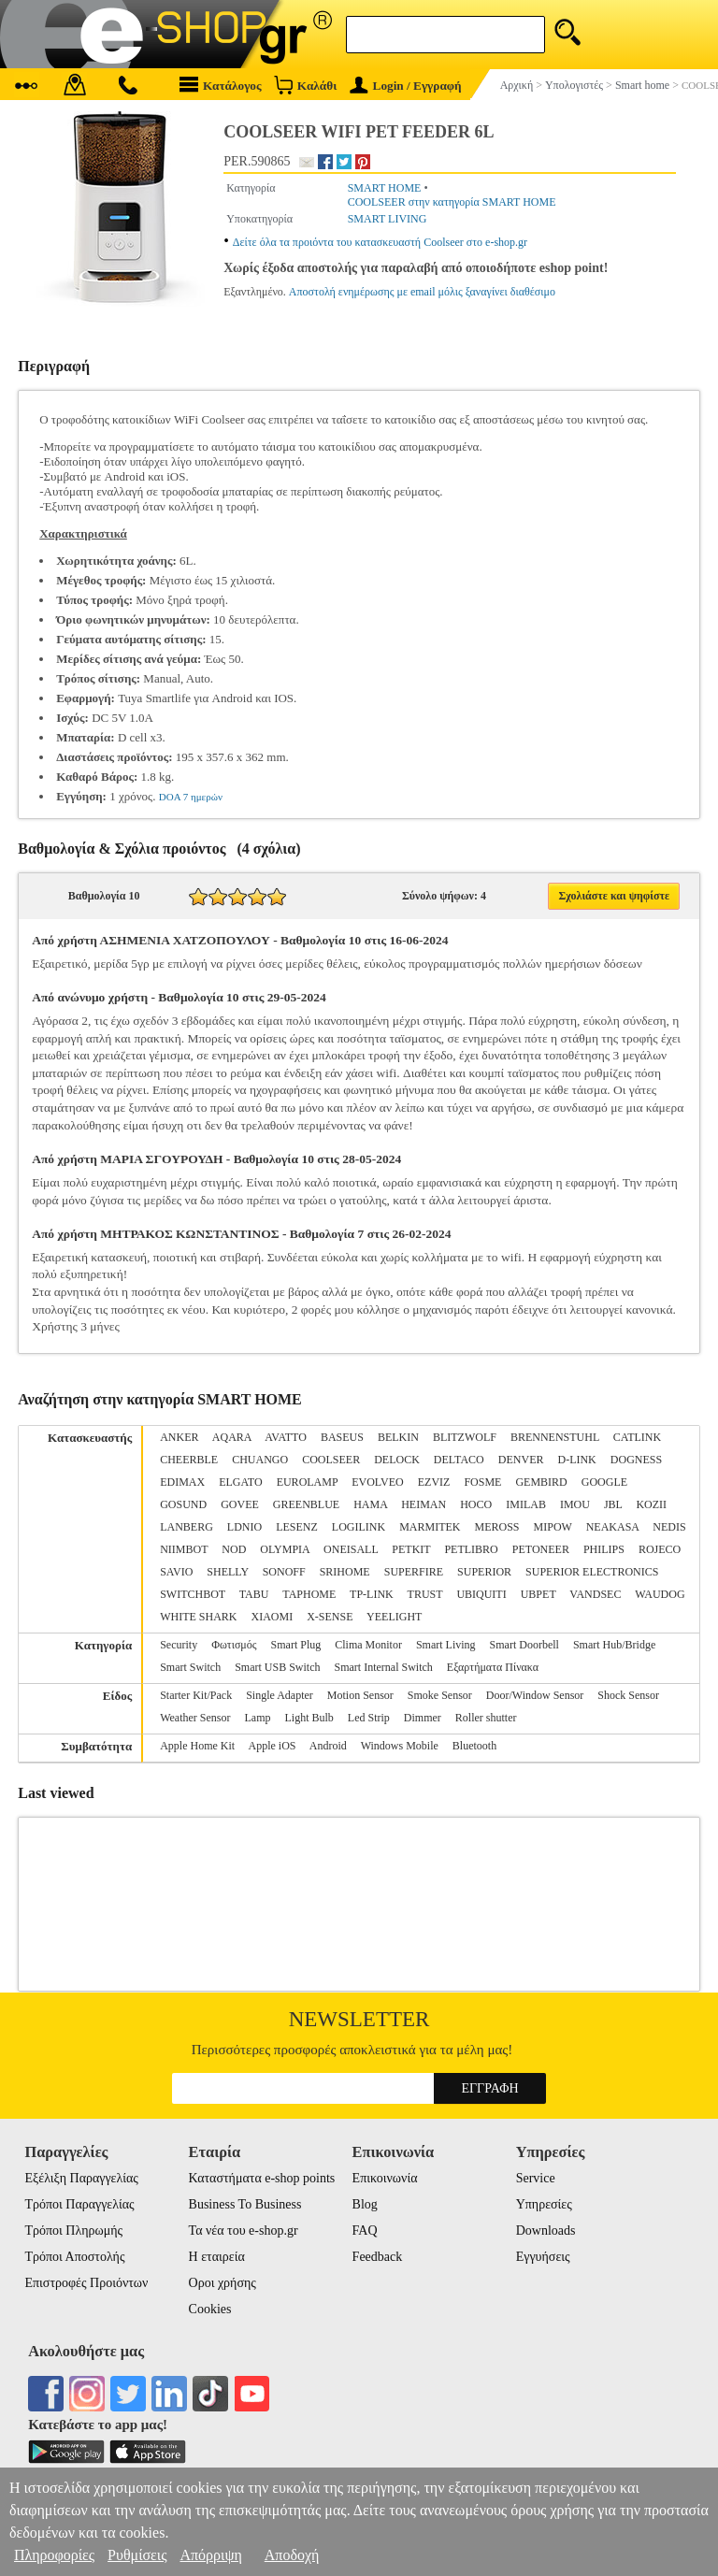 The height and width of the screenshot is (2576, 718). I want to click on EUROLAMP, so click(307, 1482).